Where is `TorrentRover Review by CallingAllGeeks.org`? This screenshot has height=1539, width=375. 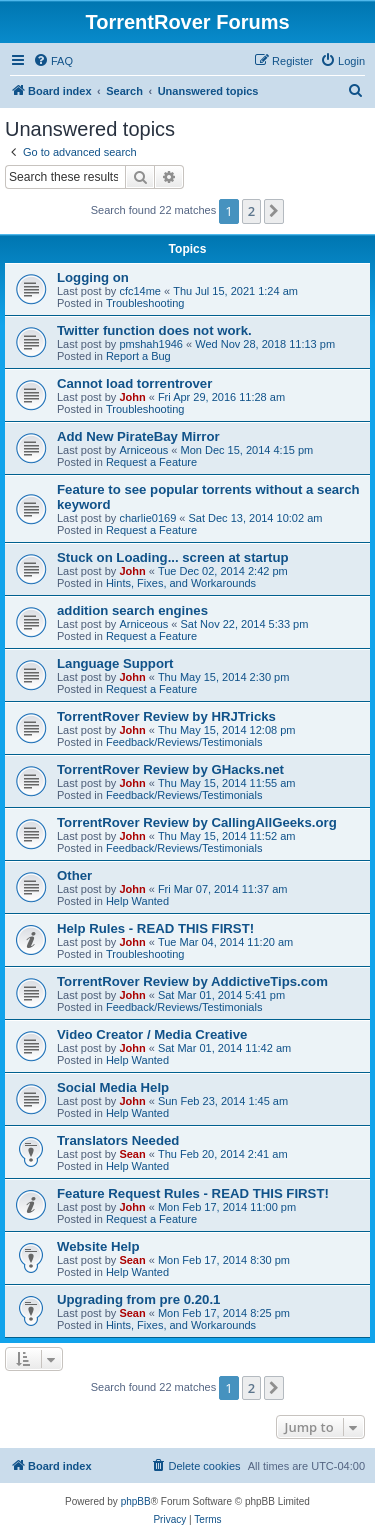
TorrentRover Review by CallingAllGeeks.org is located at coordinates (197, 822).